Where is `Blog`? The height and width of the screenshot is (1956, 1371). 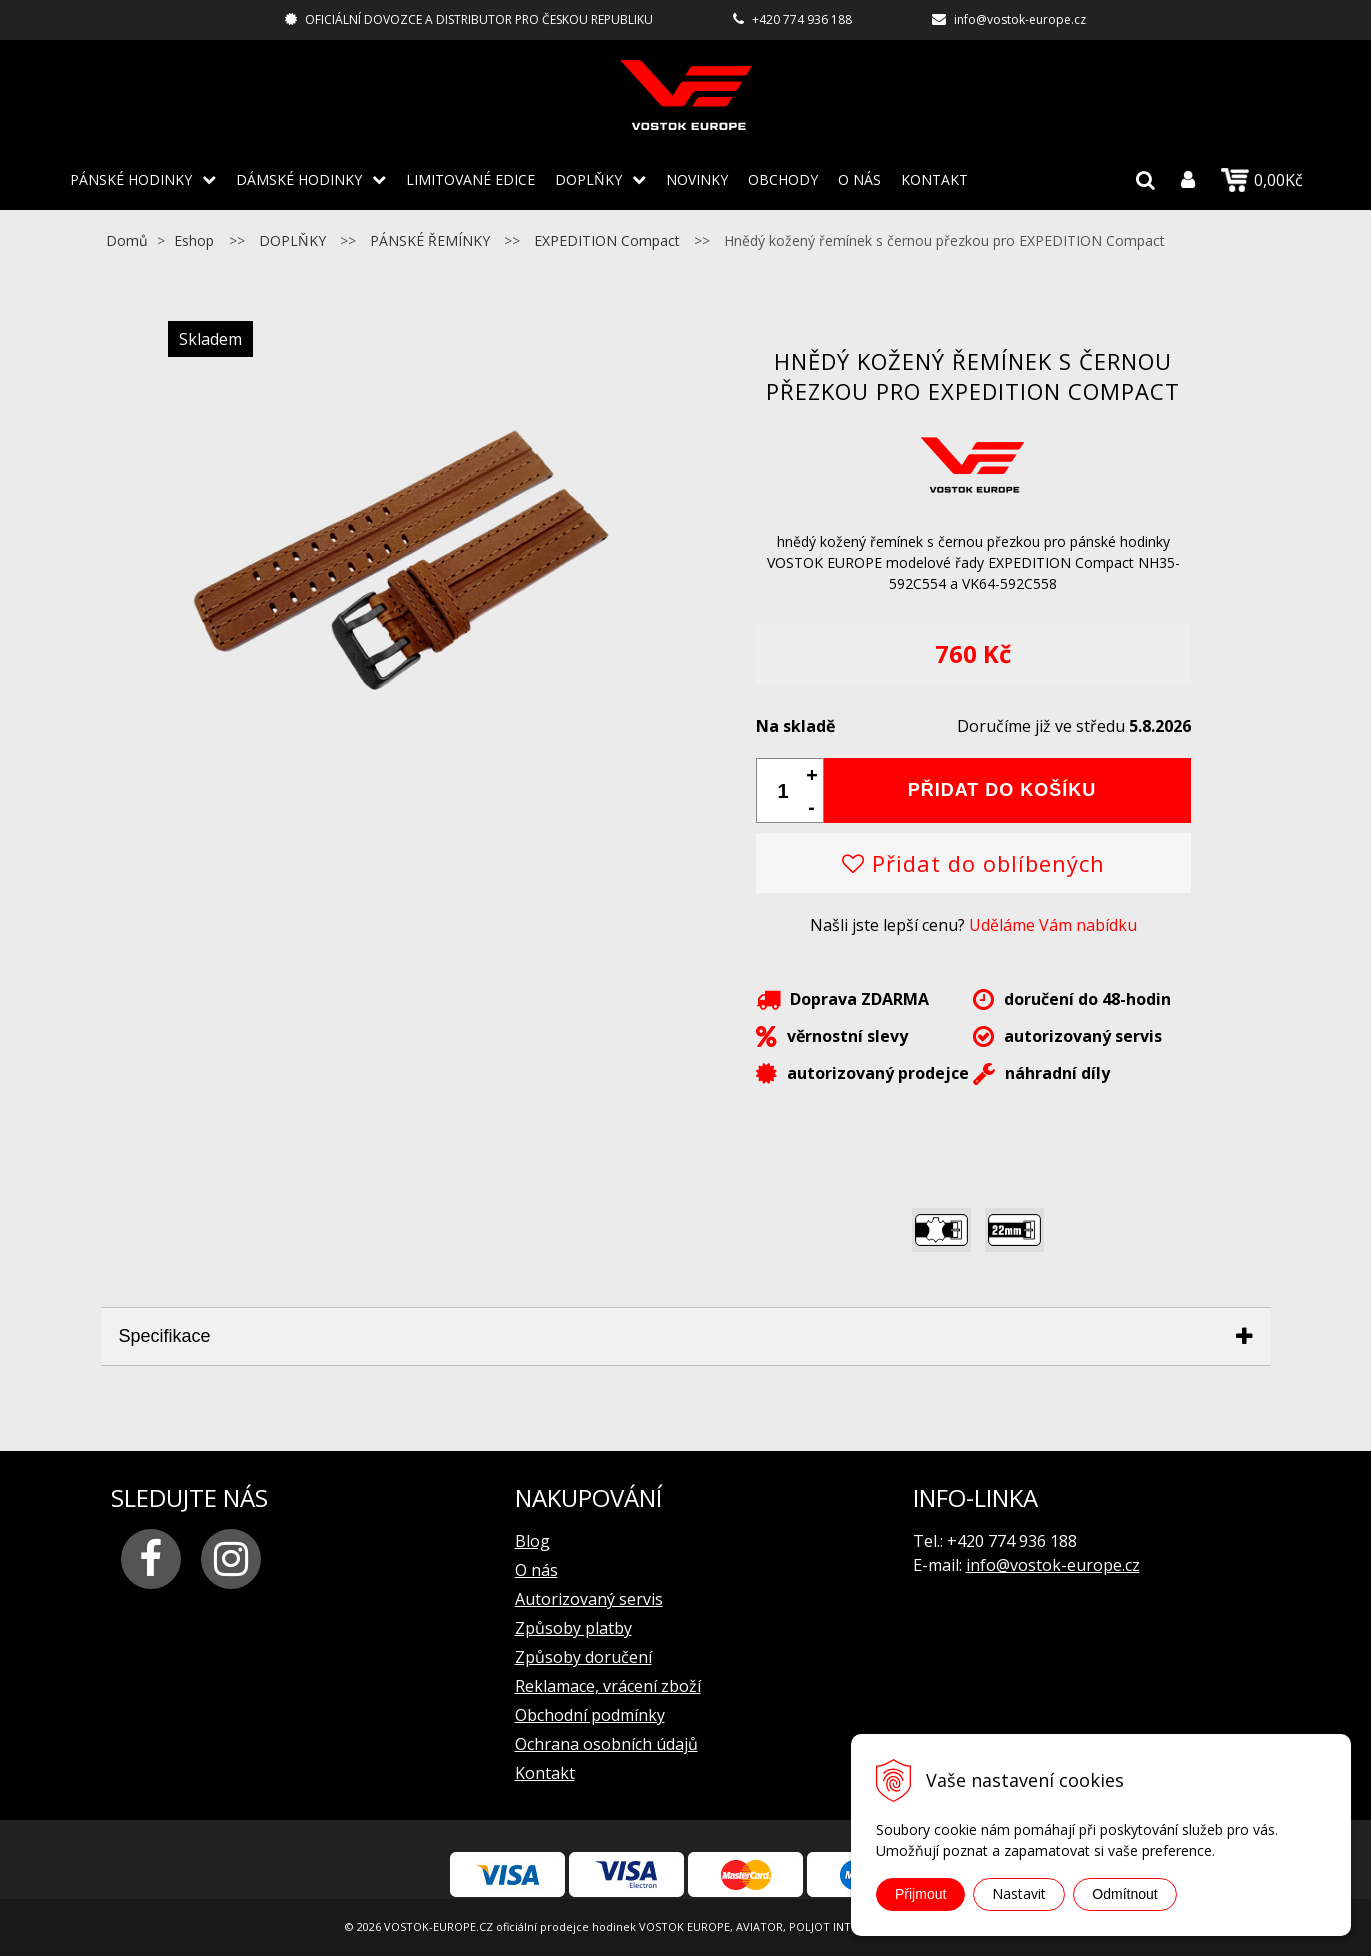 Blog is located at coordinates (532, 1541).